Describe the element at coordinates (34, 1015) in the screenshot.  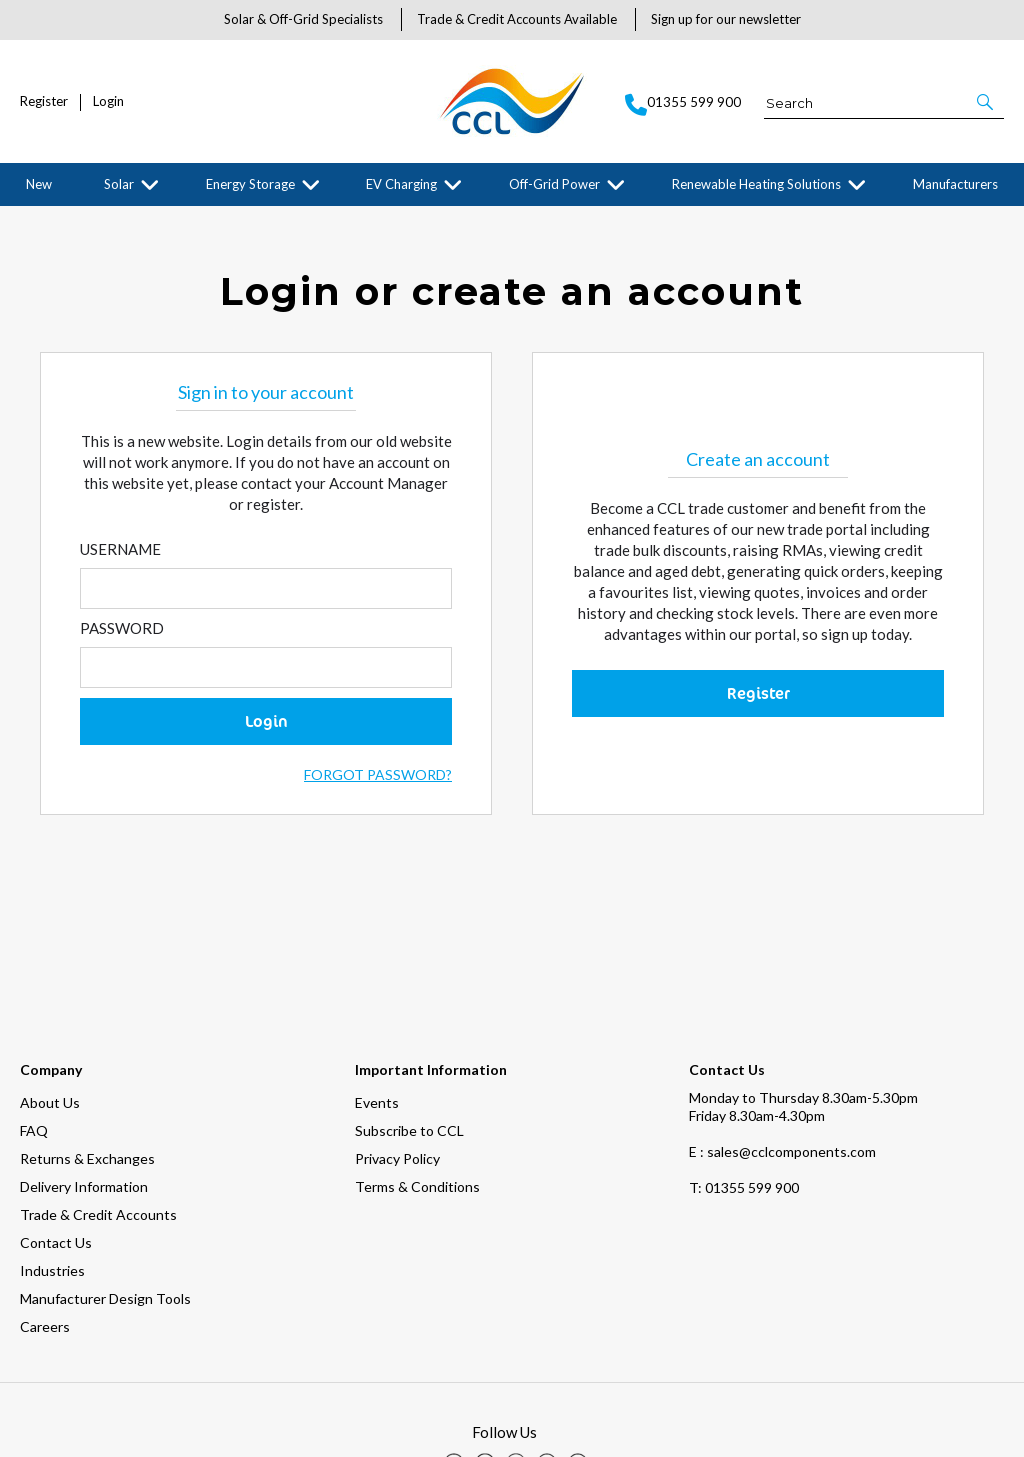
I see `FAQ` at that location.